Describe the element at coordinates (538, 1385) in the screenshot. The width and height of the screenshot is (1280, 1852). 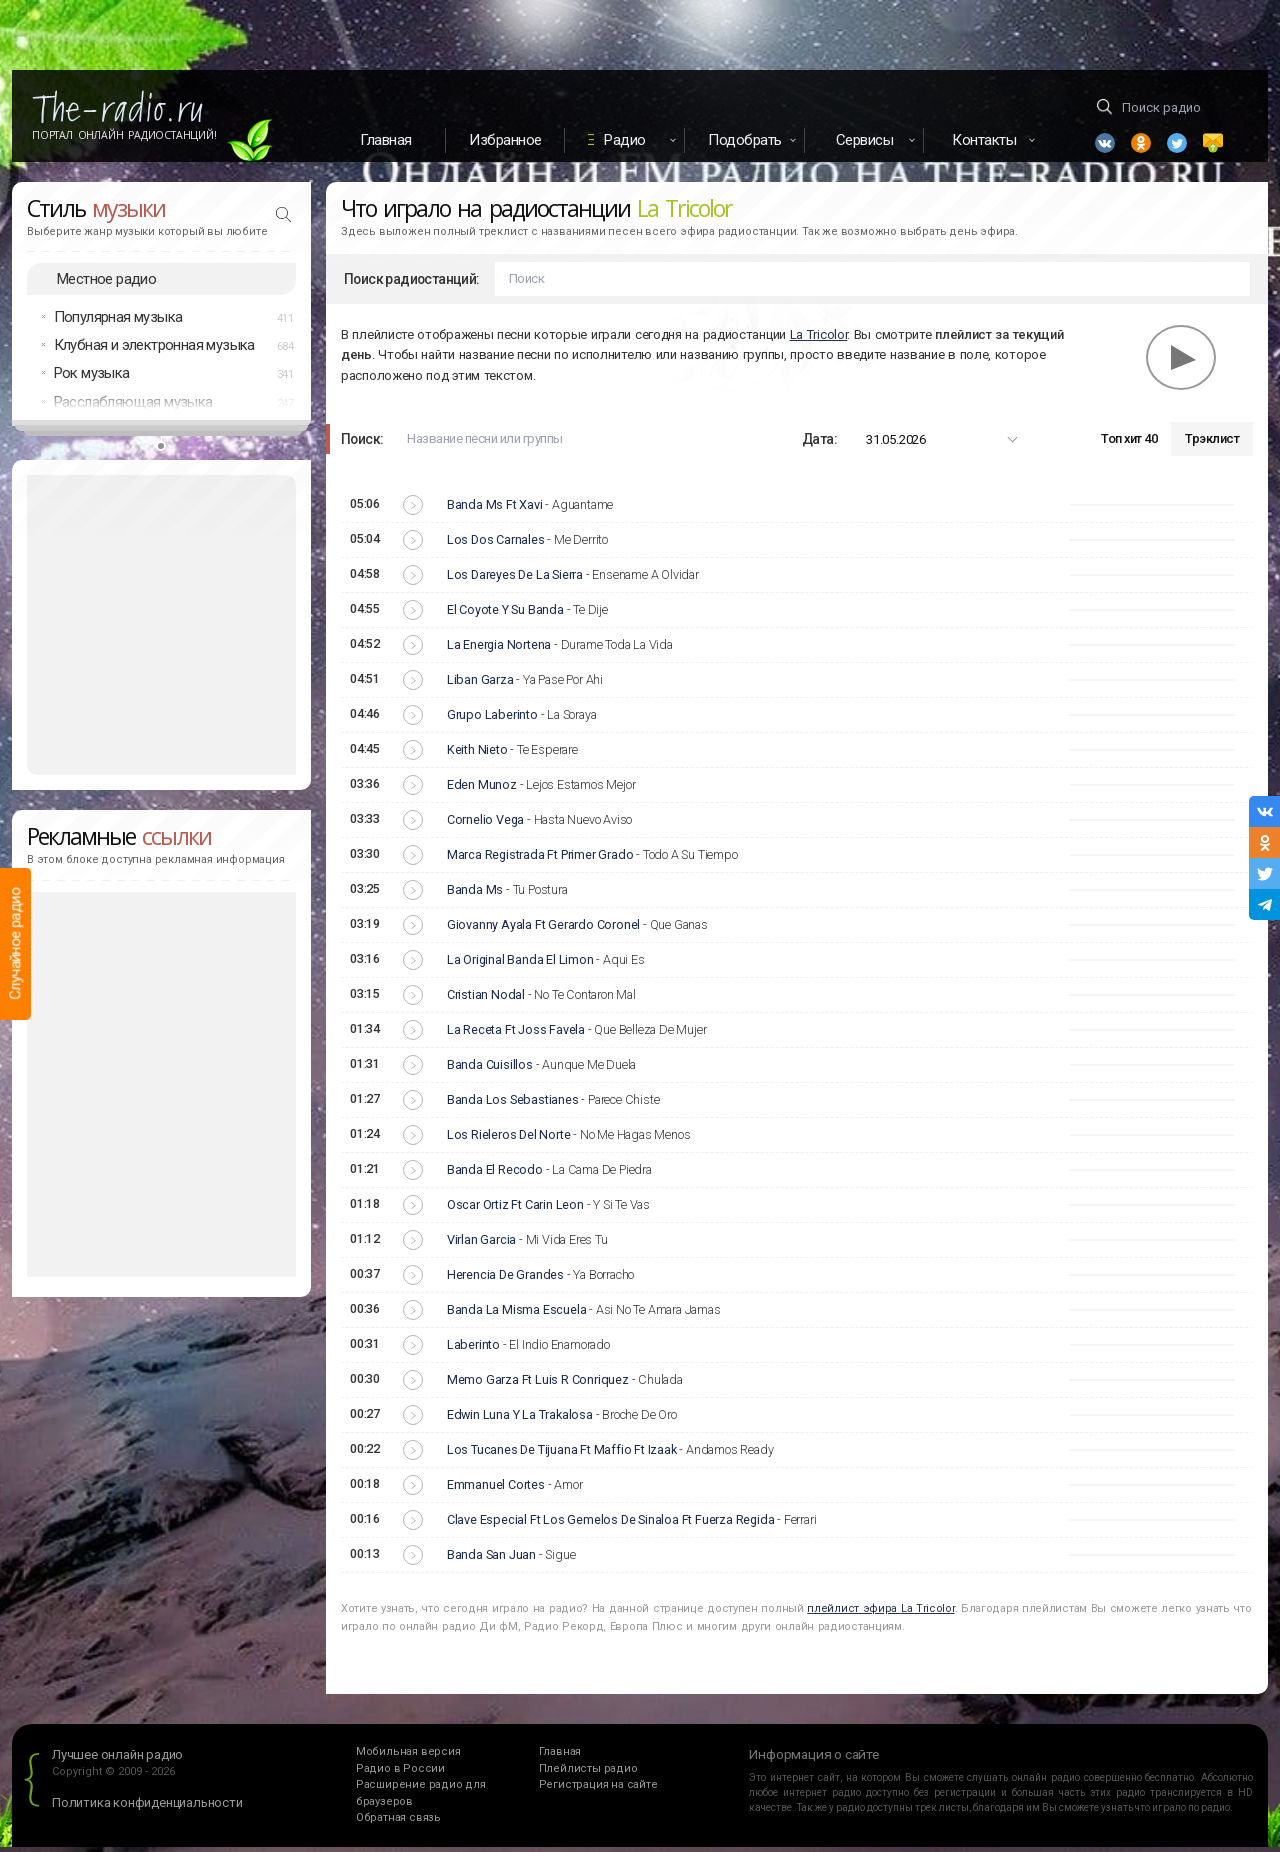
I see `Memo Garza Ft Luis R Conriquez` at that location.